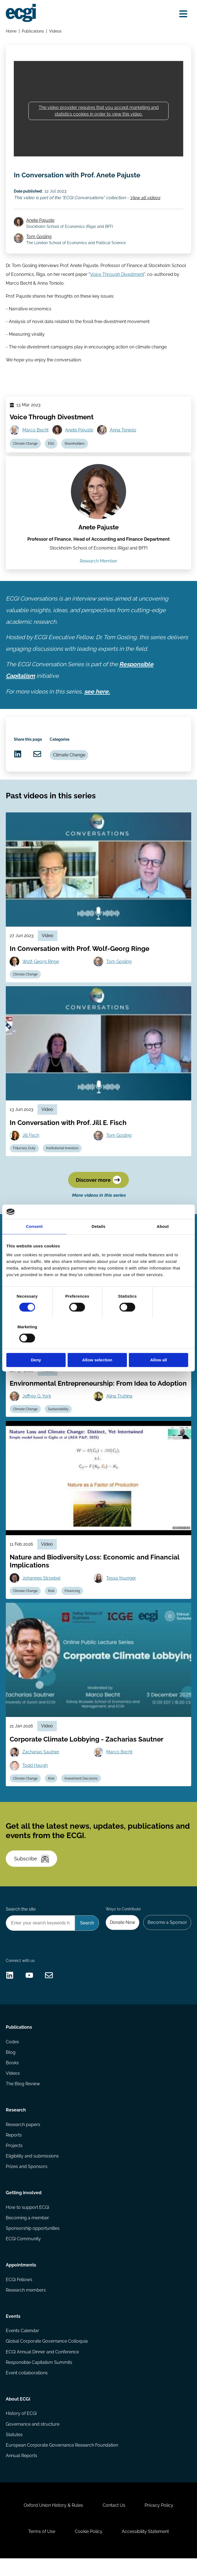 The width and height of the screenshot is (197, 2576). Describe the element at coordinates (14, 2451) in the screenshot. I see `Statutes` at that location.